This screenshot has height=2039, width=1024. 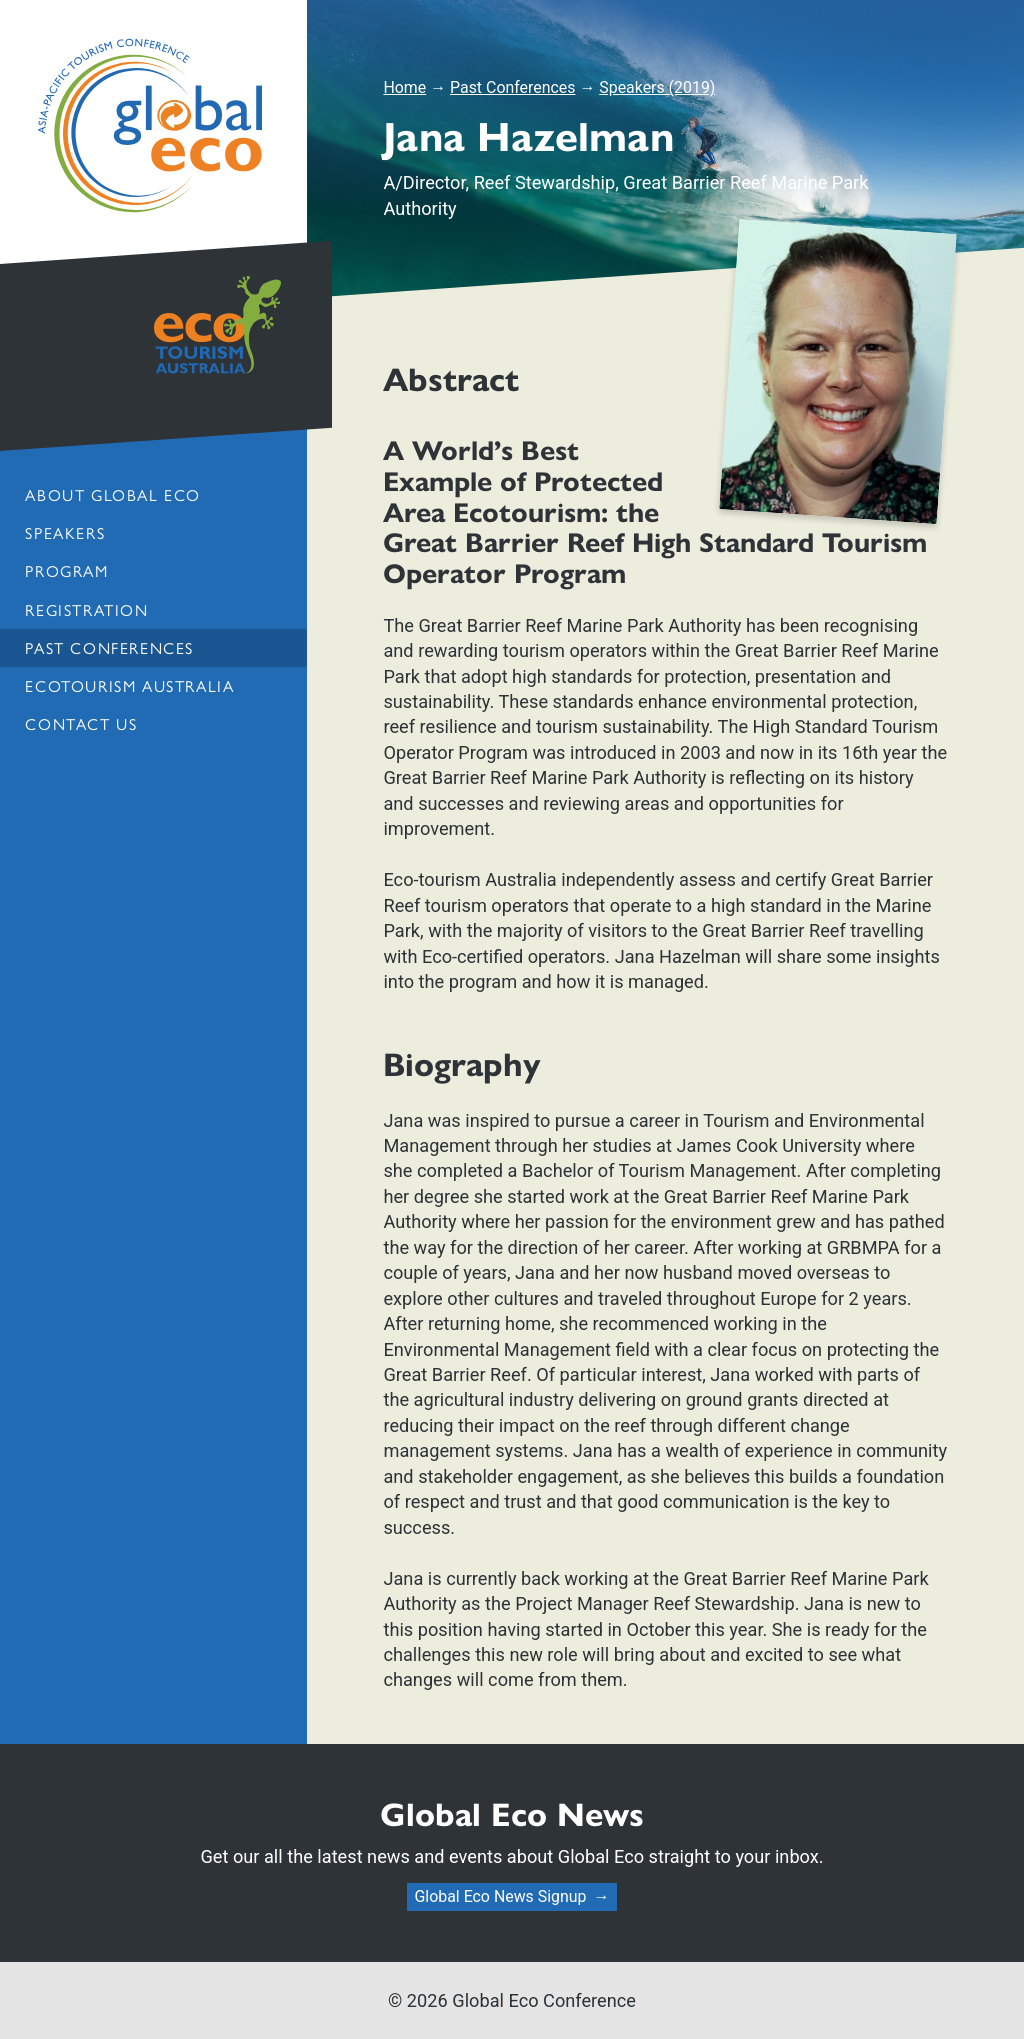 I want to click on About Global Eco, so click(x=112, y=494).